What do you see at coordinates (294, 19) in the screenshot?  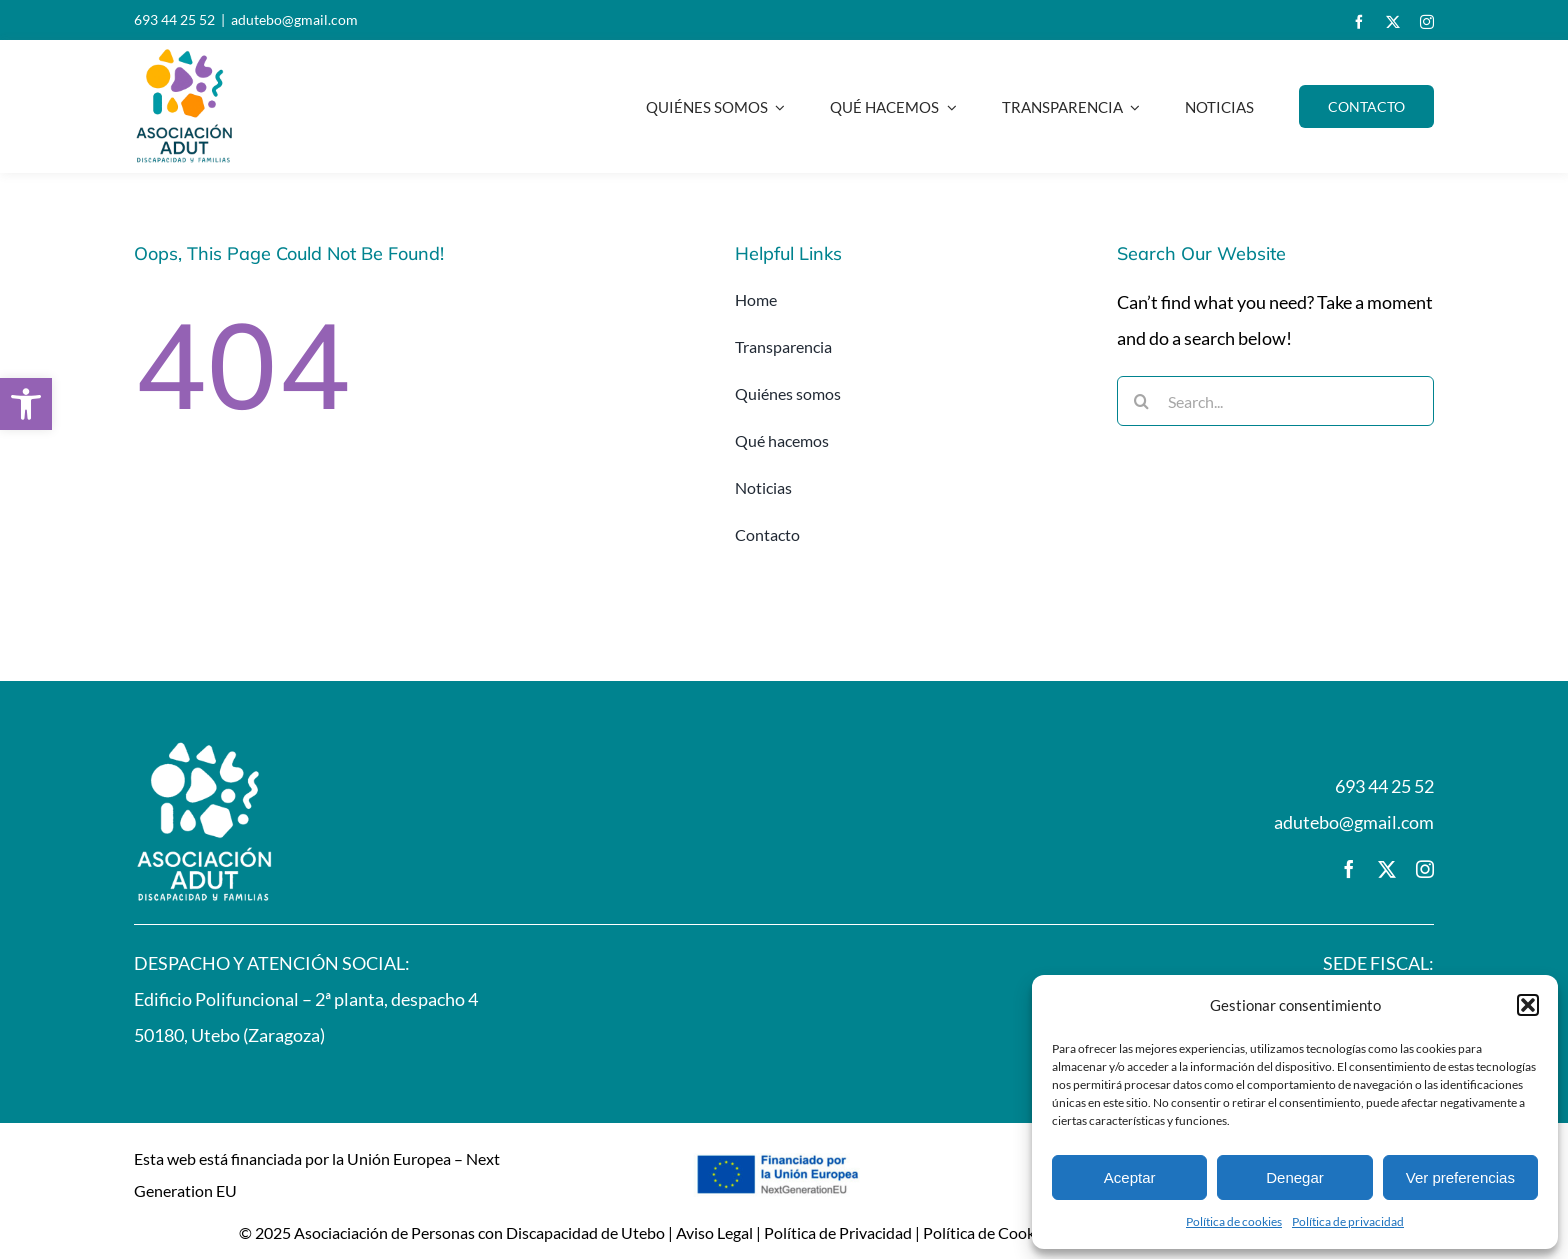 I see `adutebo@gmail.com` at bounding box center [294, 19].